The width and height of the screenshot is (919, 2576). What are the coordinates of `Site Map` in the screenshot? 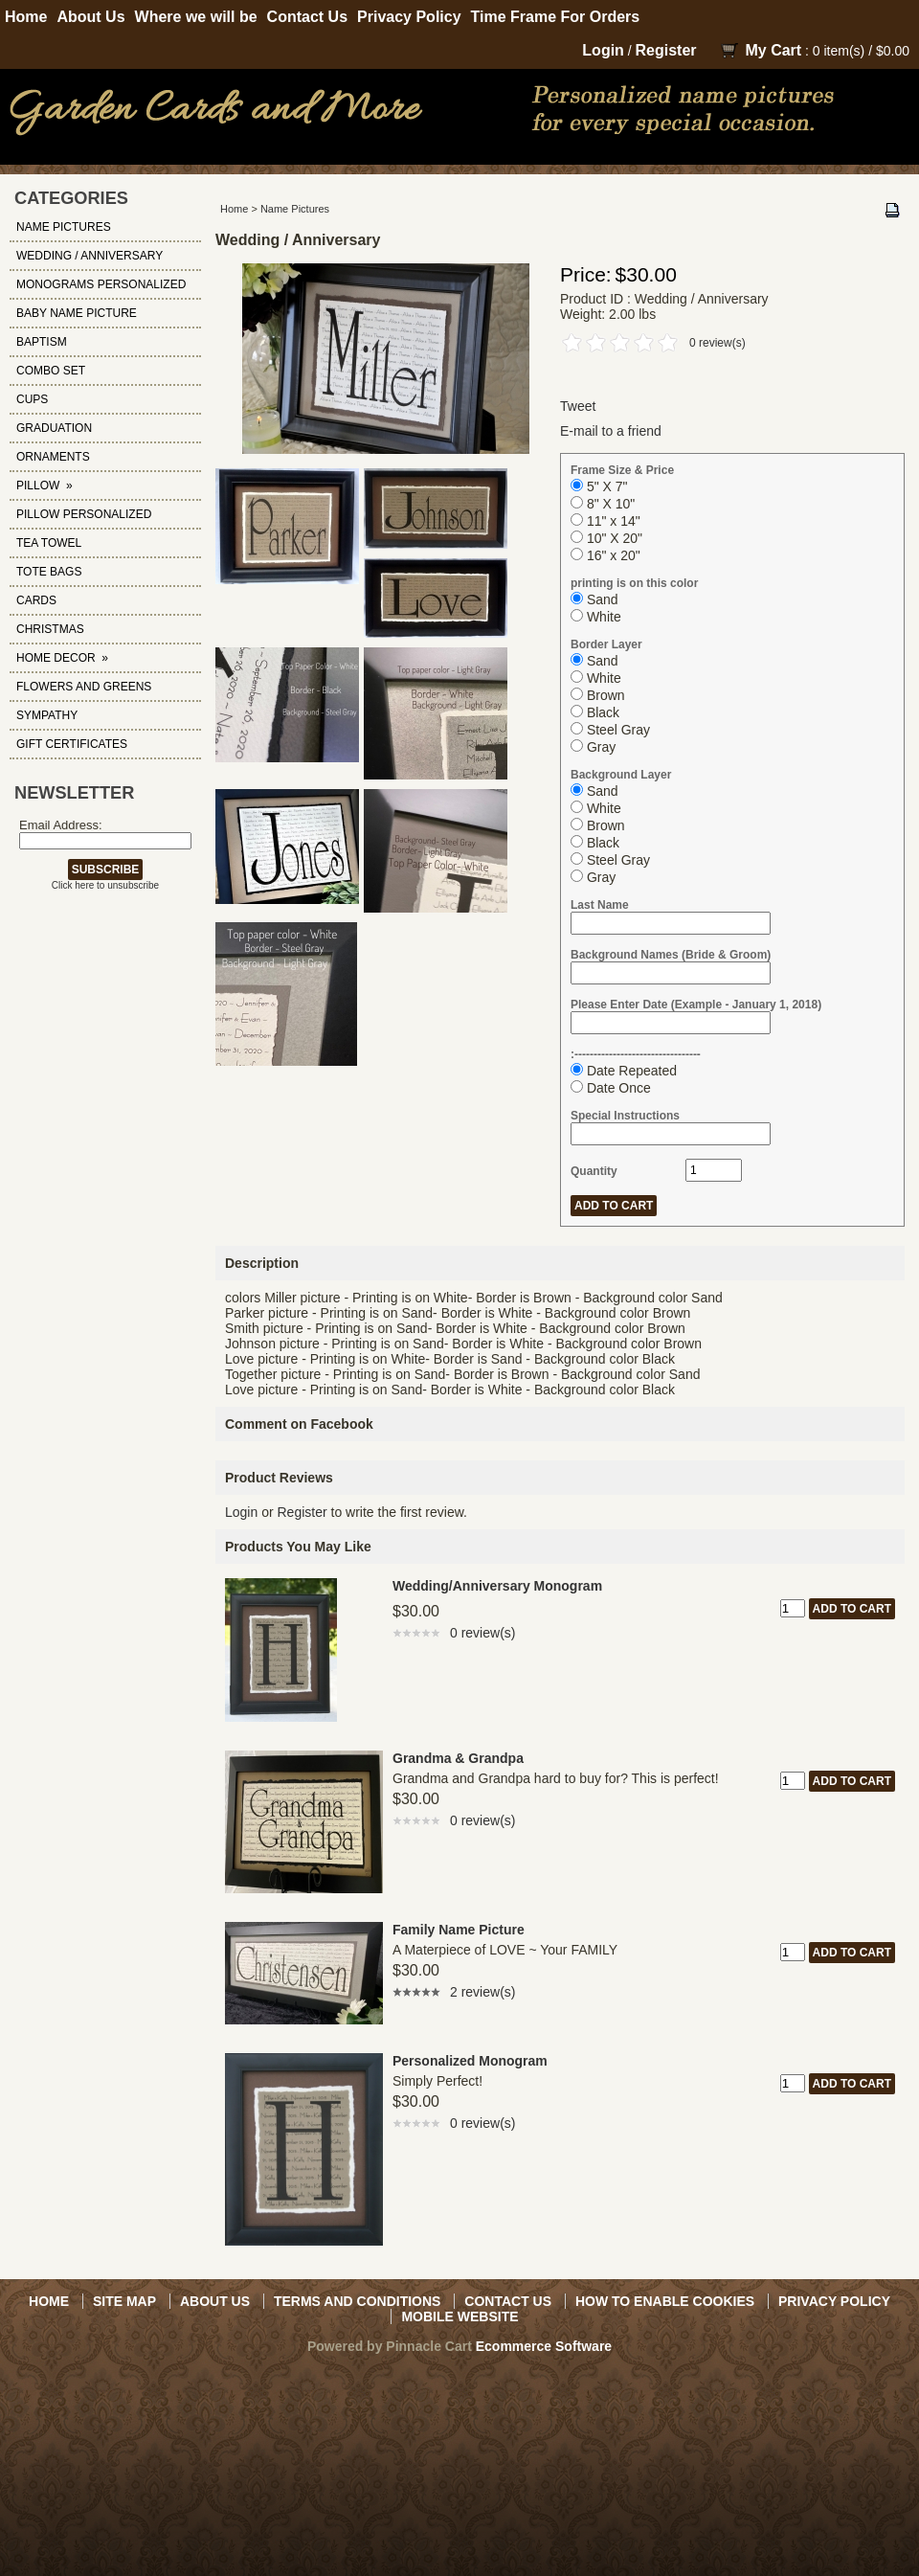 It's located at (124, 2301).